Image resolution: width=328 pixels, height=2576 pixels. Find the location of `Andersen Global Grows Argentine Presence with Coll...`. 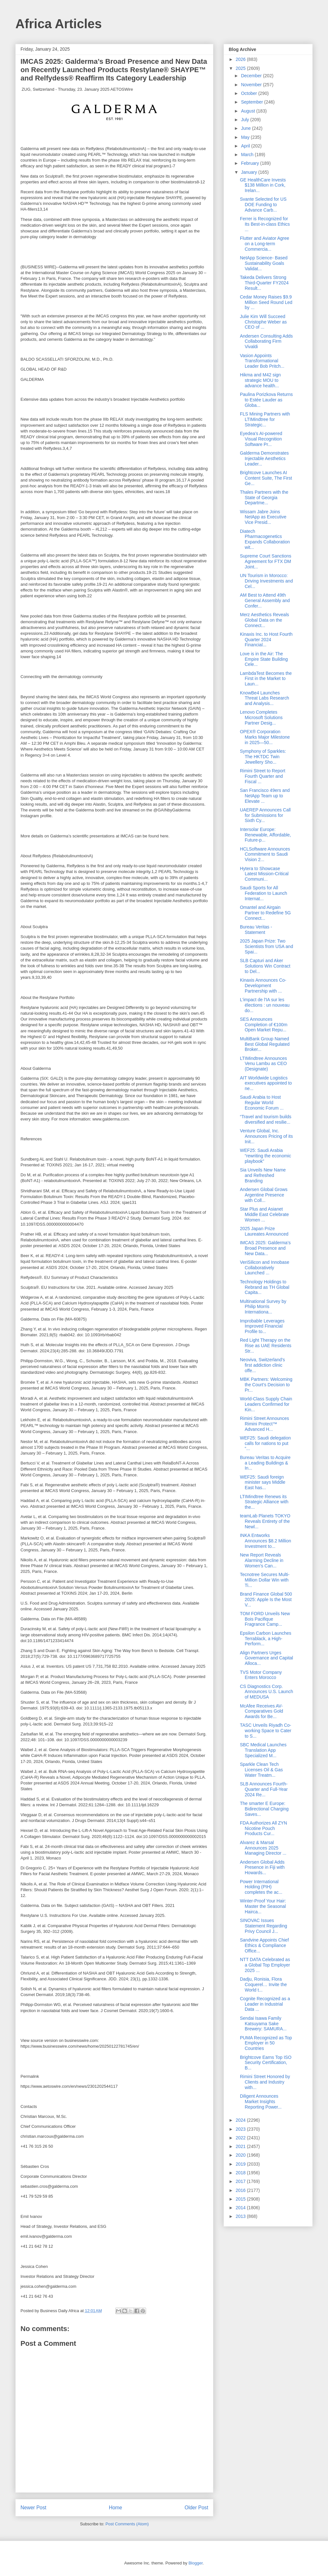

Andersen Global Grows Argentine Presence with Coll... is located at coordinates (264, 1195).